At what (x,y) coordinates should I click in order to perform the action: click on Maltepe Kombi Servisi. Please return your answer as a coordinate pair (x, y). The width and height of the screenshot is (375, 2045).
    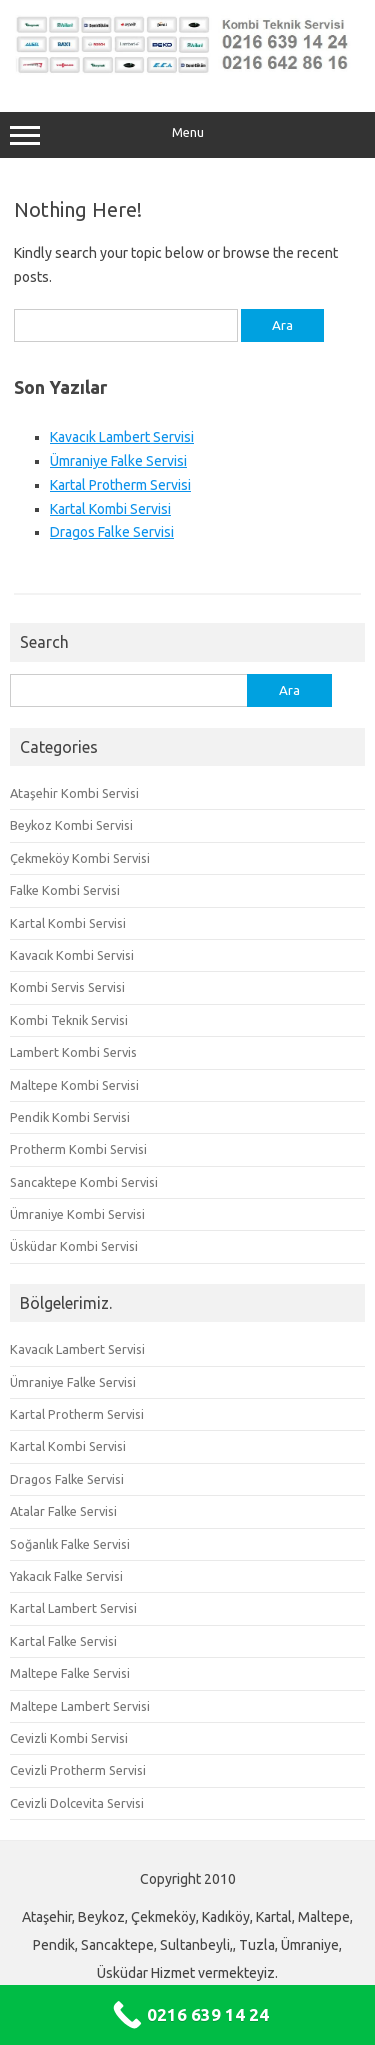
    Looking at the image, I should click on (74, 1085).